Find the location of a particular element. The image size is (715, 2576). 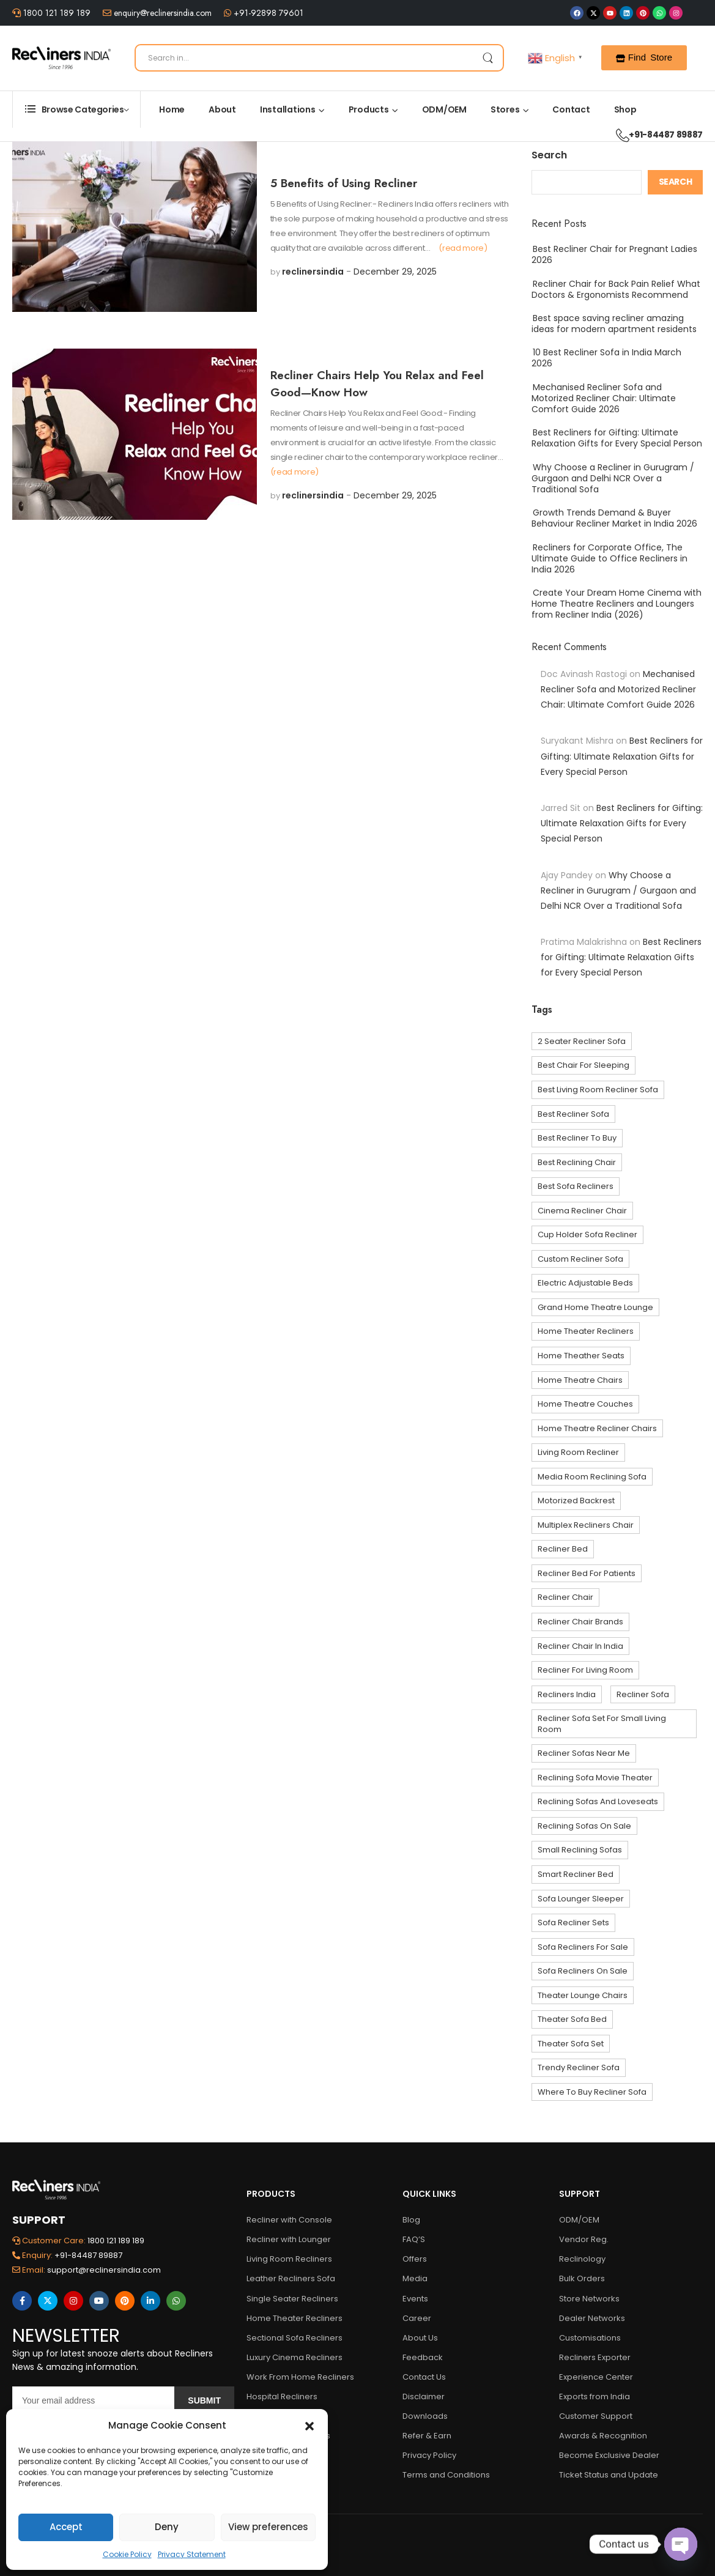

home theather seats [home theather seats (10 items)] is located at coordinates (581, 1355).